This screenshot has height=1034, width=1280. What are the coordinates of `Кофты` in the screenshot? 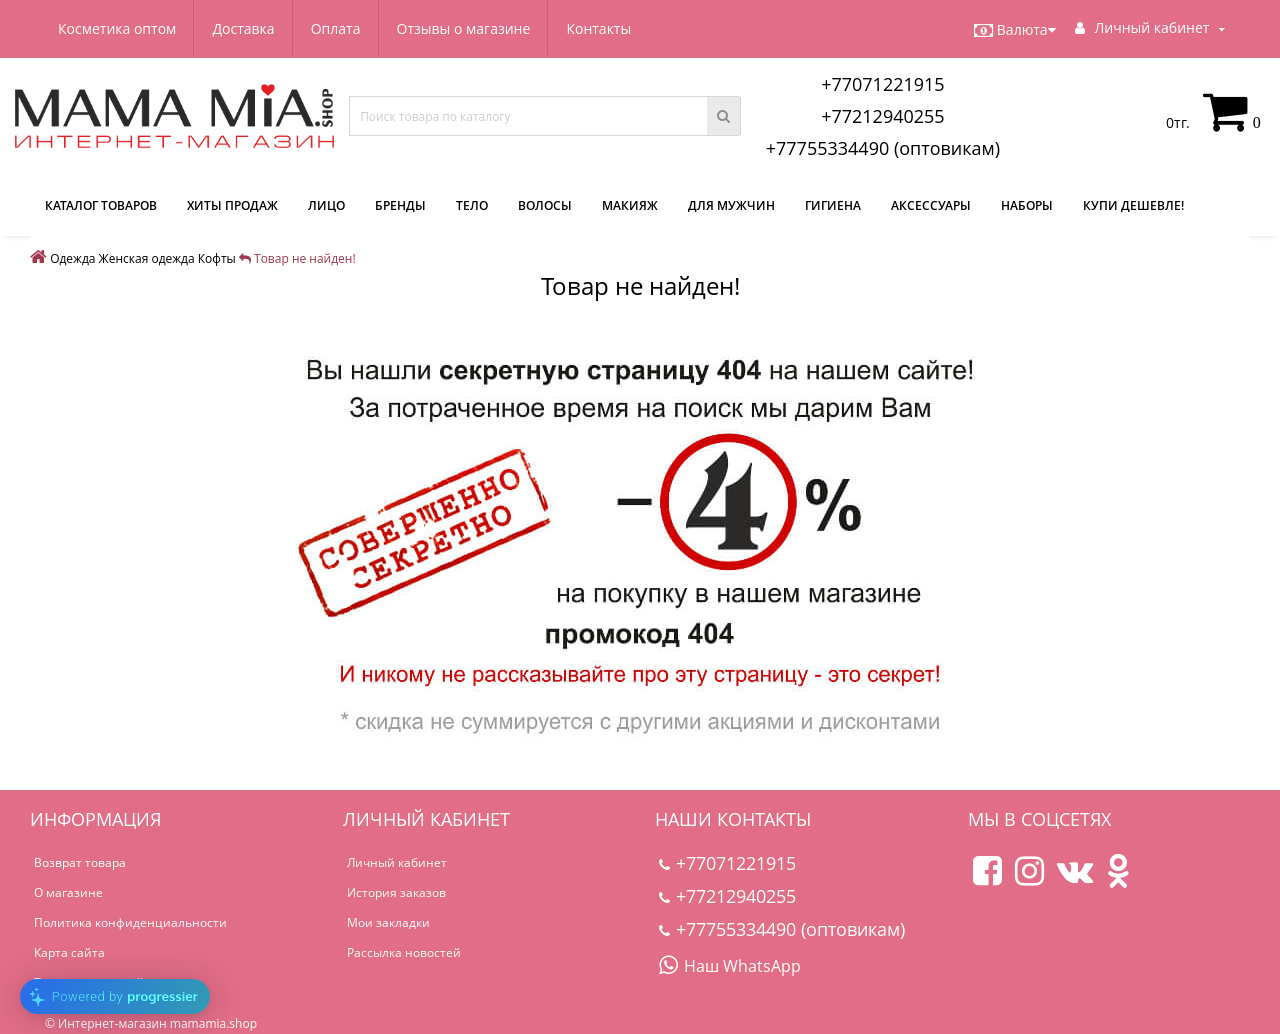 It's located at (217, 258).